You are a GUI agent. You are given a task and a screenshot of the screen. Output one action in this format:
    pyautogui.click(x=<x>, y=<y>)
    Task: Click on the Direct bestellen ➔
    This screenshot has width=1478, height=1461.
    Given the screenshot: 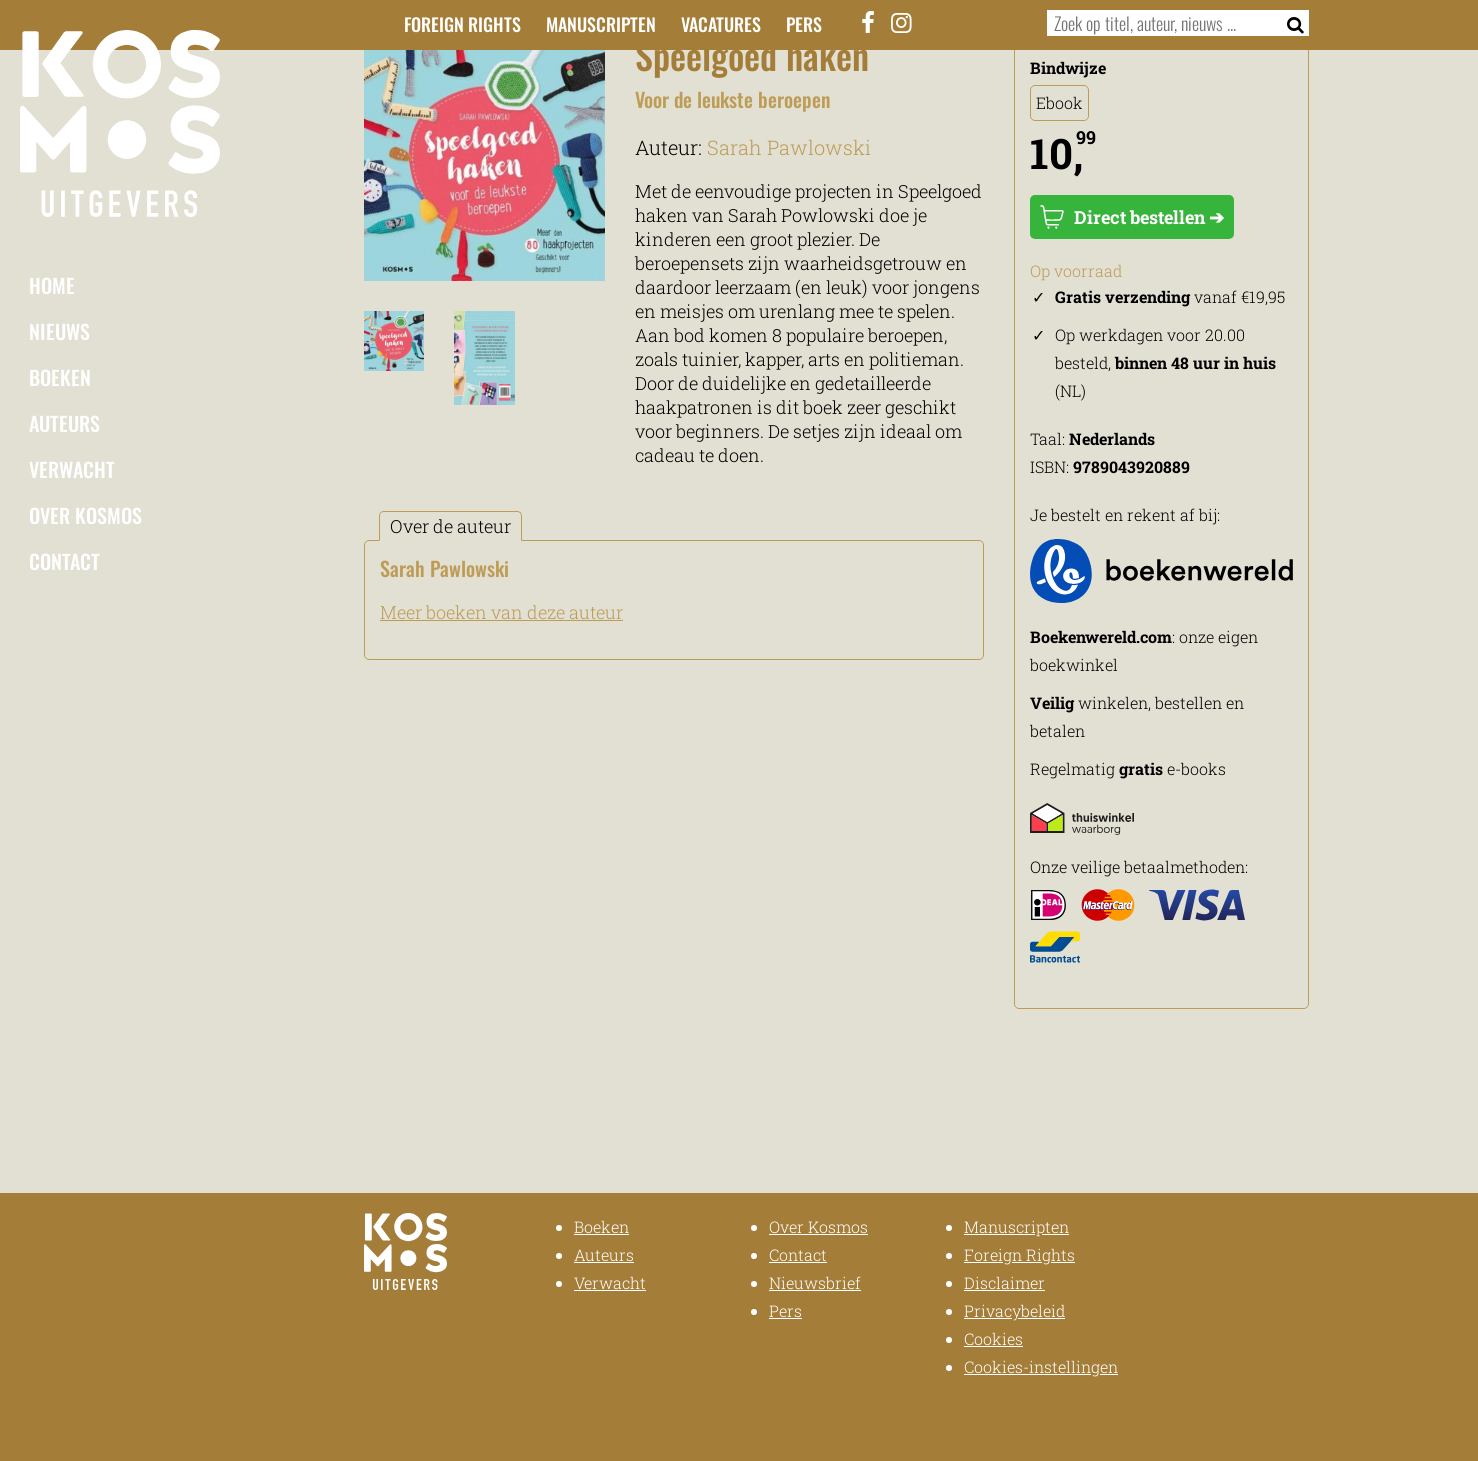 What is the action you would take?
    pyautogui.click(x=1132, y=217)
    